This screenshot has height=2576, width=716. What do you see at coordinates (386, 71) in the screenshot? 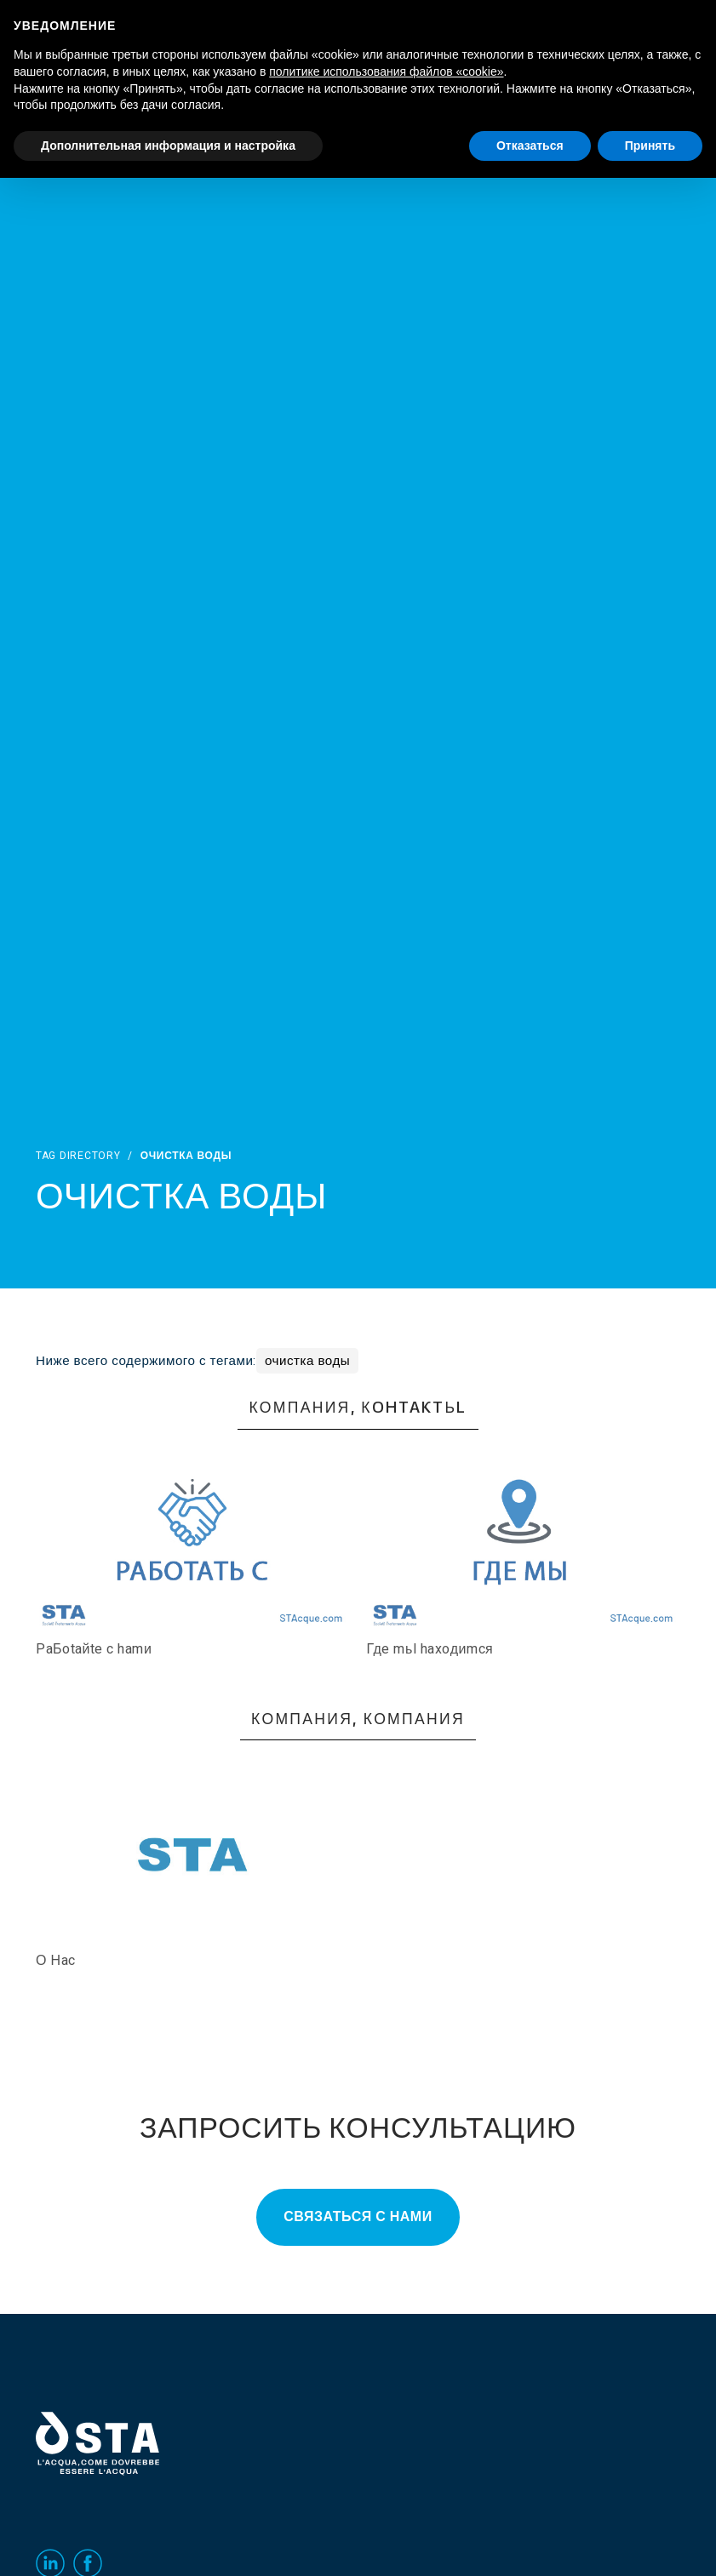
I see `политике использования файлов «cookie» [button]` at bounding box center [386, 71].